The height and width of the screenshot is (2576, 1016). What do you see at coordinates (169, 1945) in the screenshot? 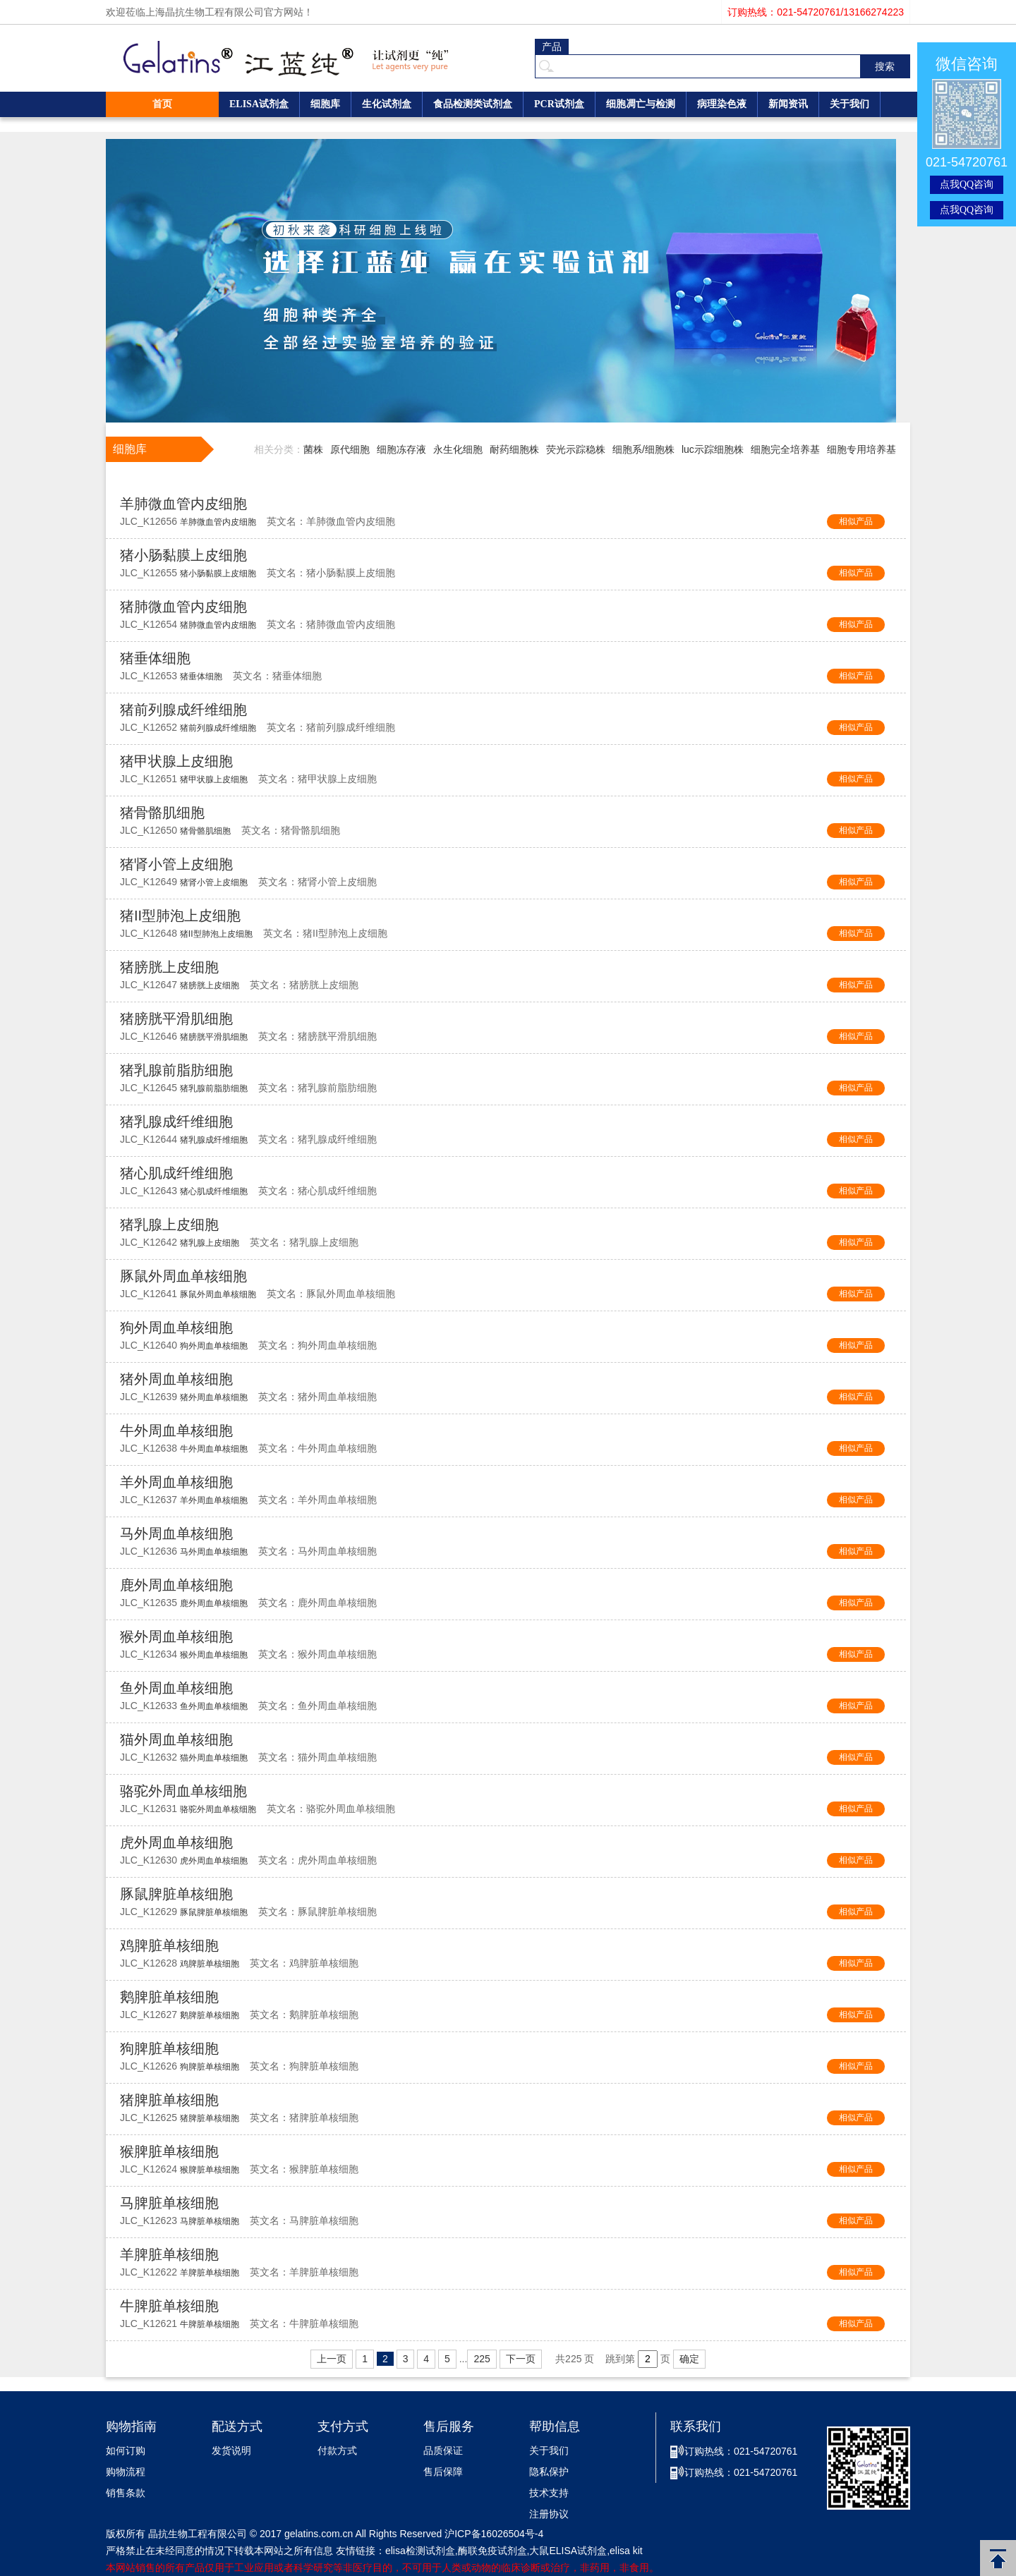
I see `鸡脾脏单核细胞` at bounding box center [169, 1945].